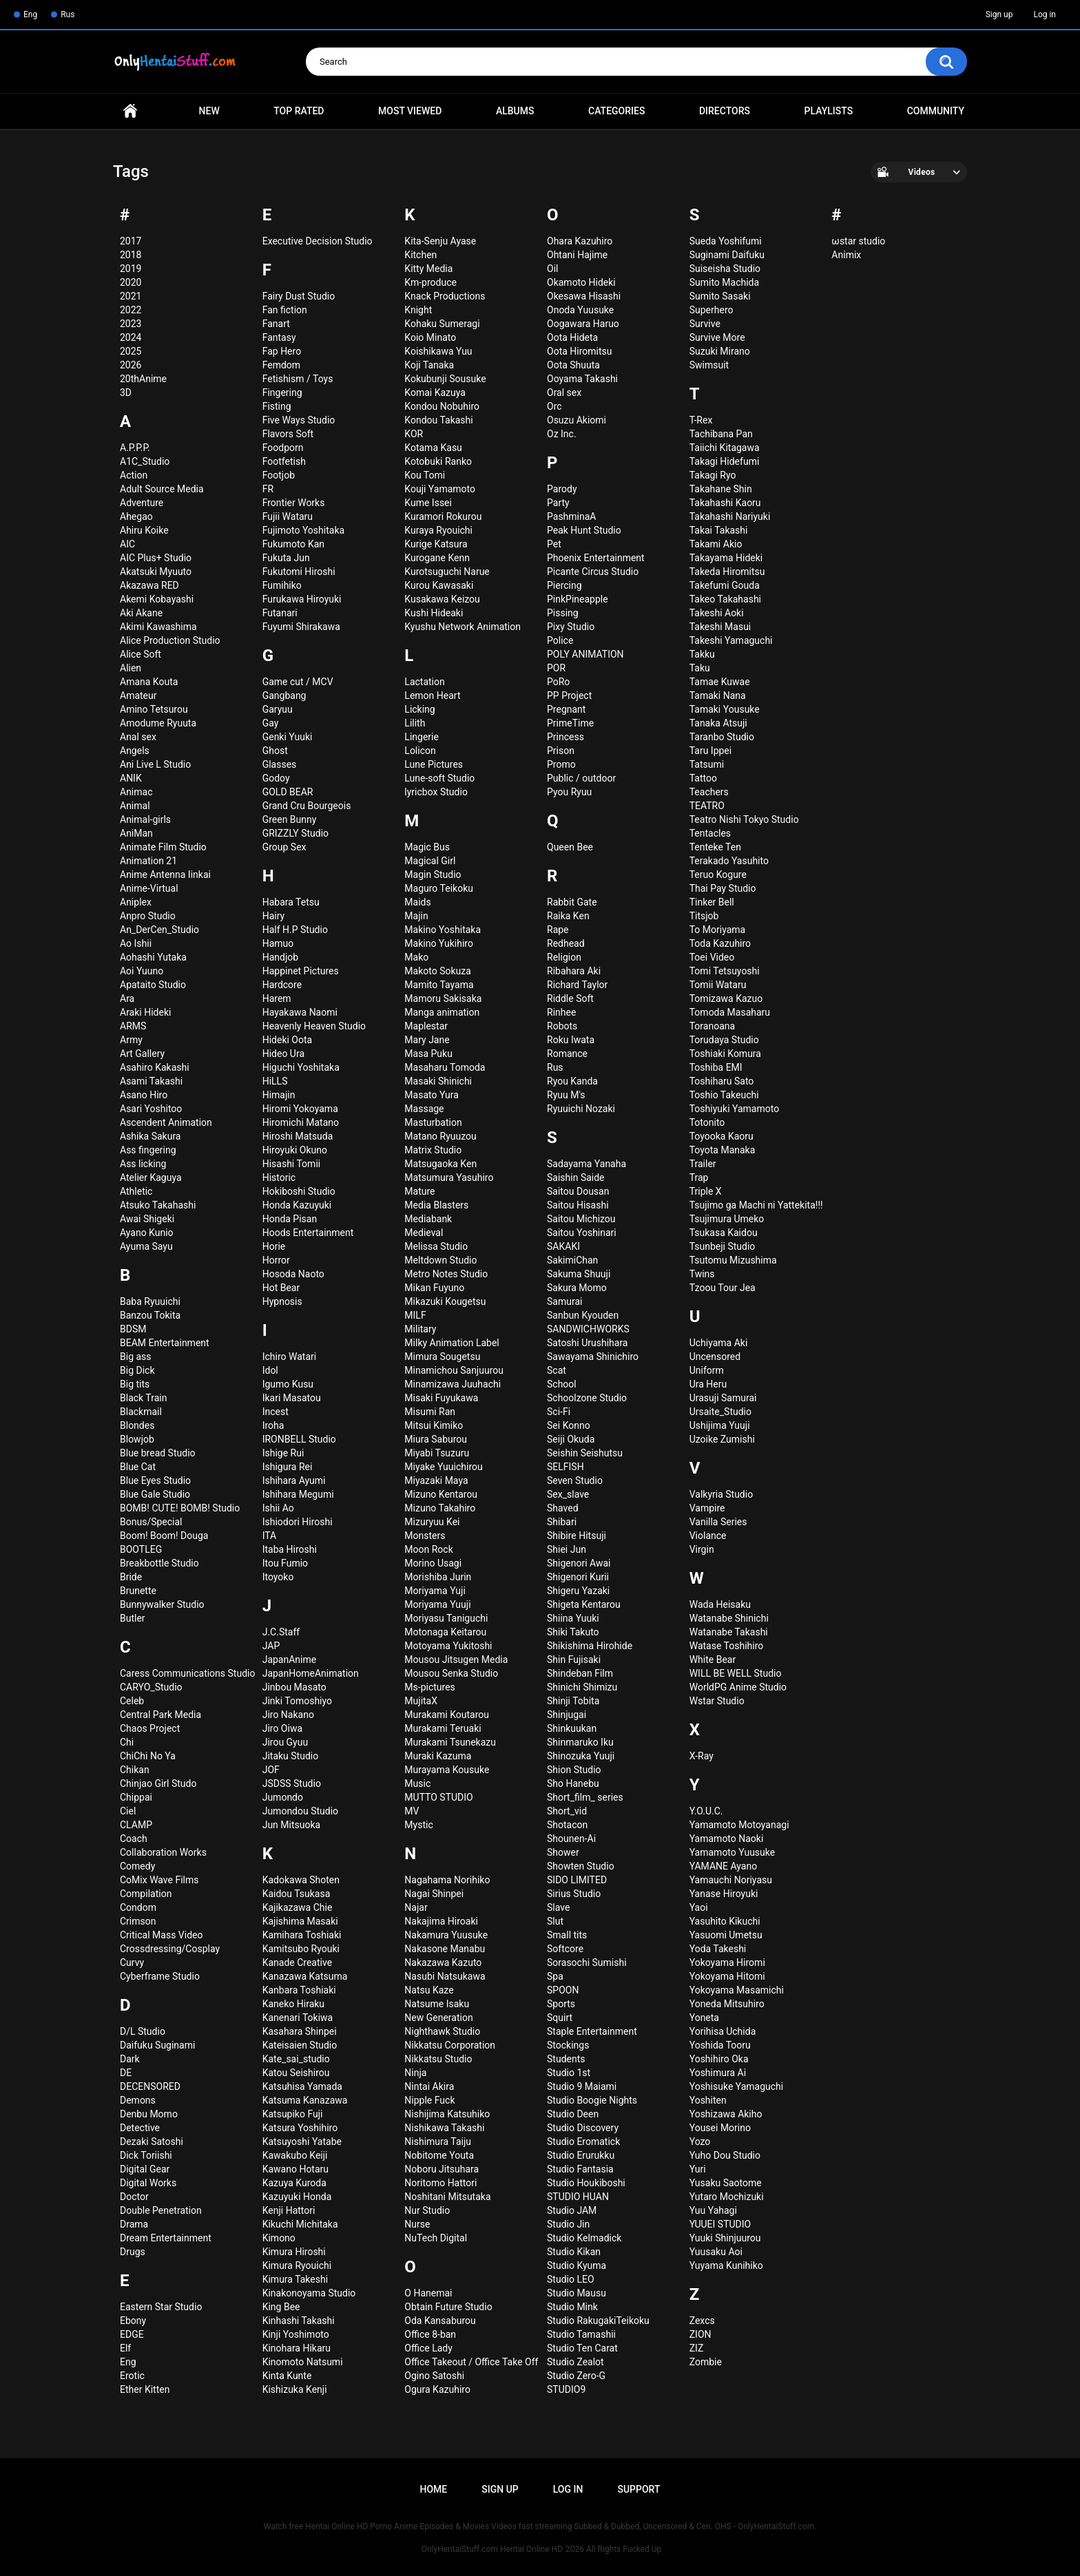  Describe the element at coordinates (438, 984) in the screenshot. I see `Mamito Tayama` at that location.